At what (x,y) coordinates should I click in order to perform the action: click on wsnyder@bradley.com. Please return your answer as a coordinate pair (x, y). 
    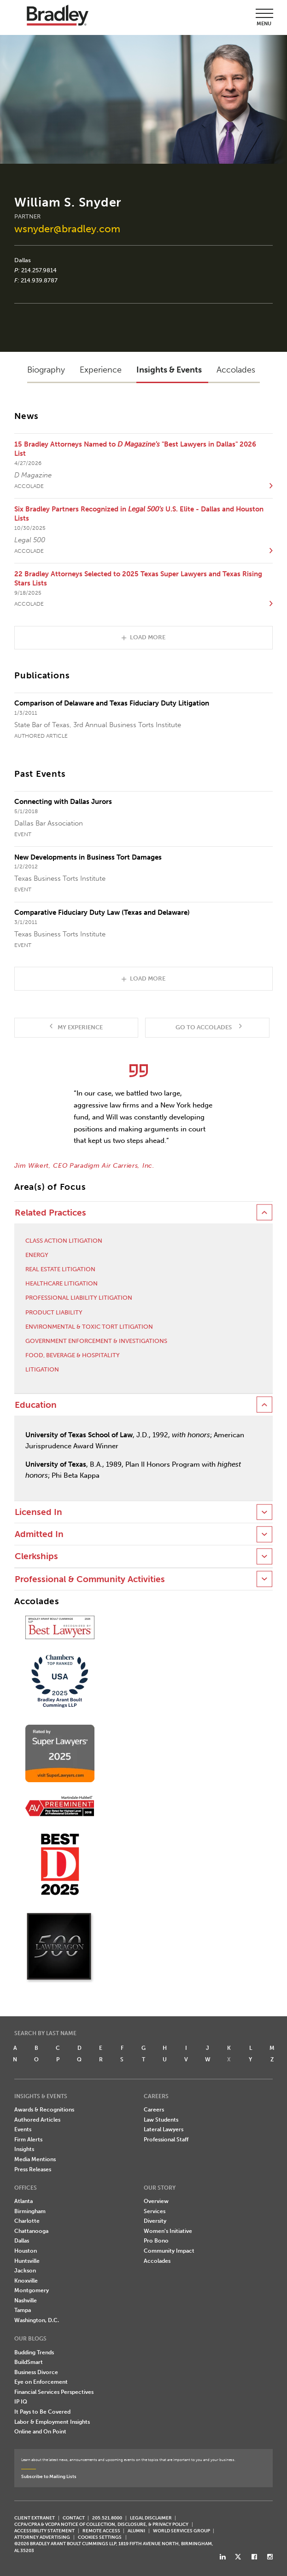
    Looking at the image, I should click on (67, 229).